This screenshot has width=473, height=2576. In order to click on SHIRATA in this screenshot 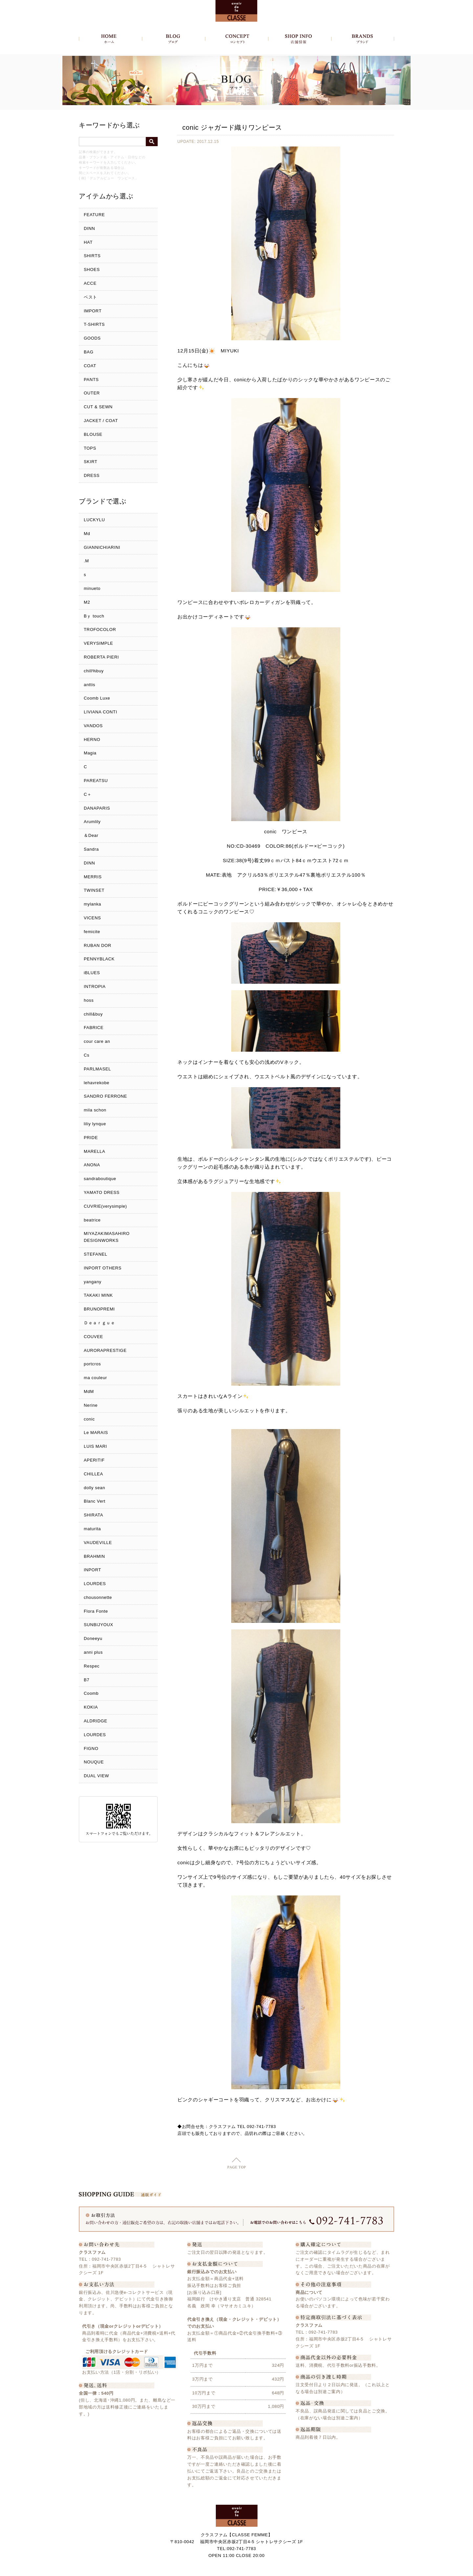, I will do `click(93, 1514)`.